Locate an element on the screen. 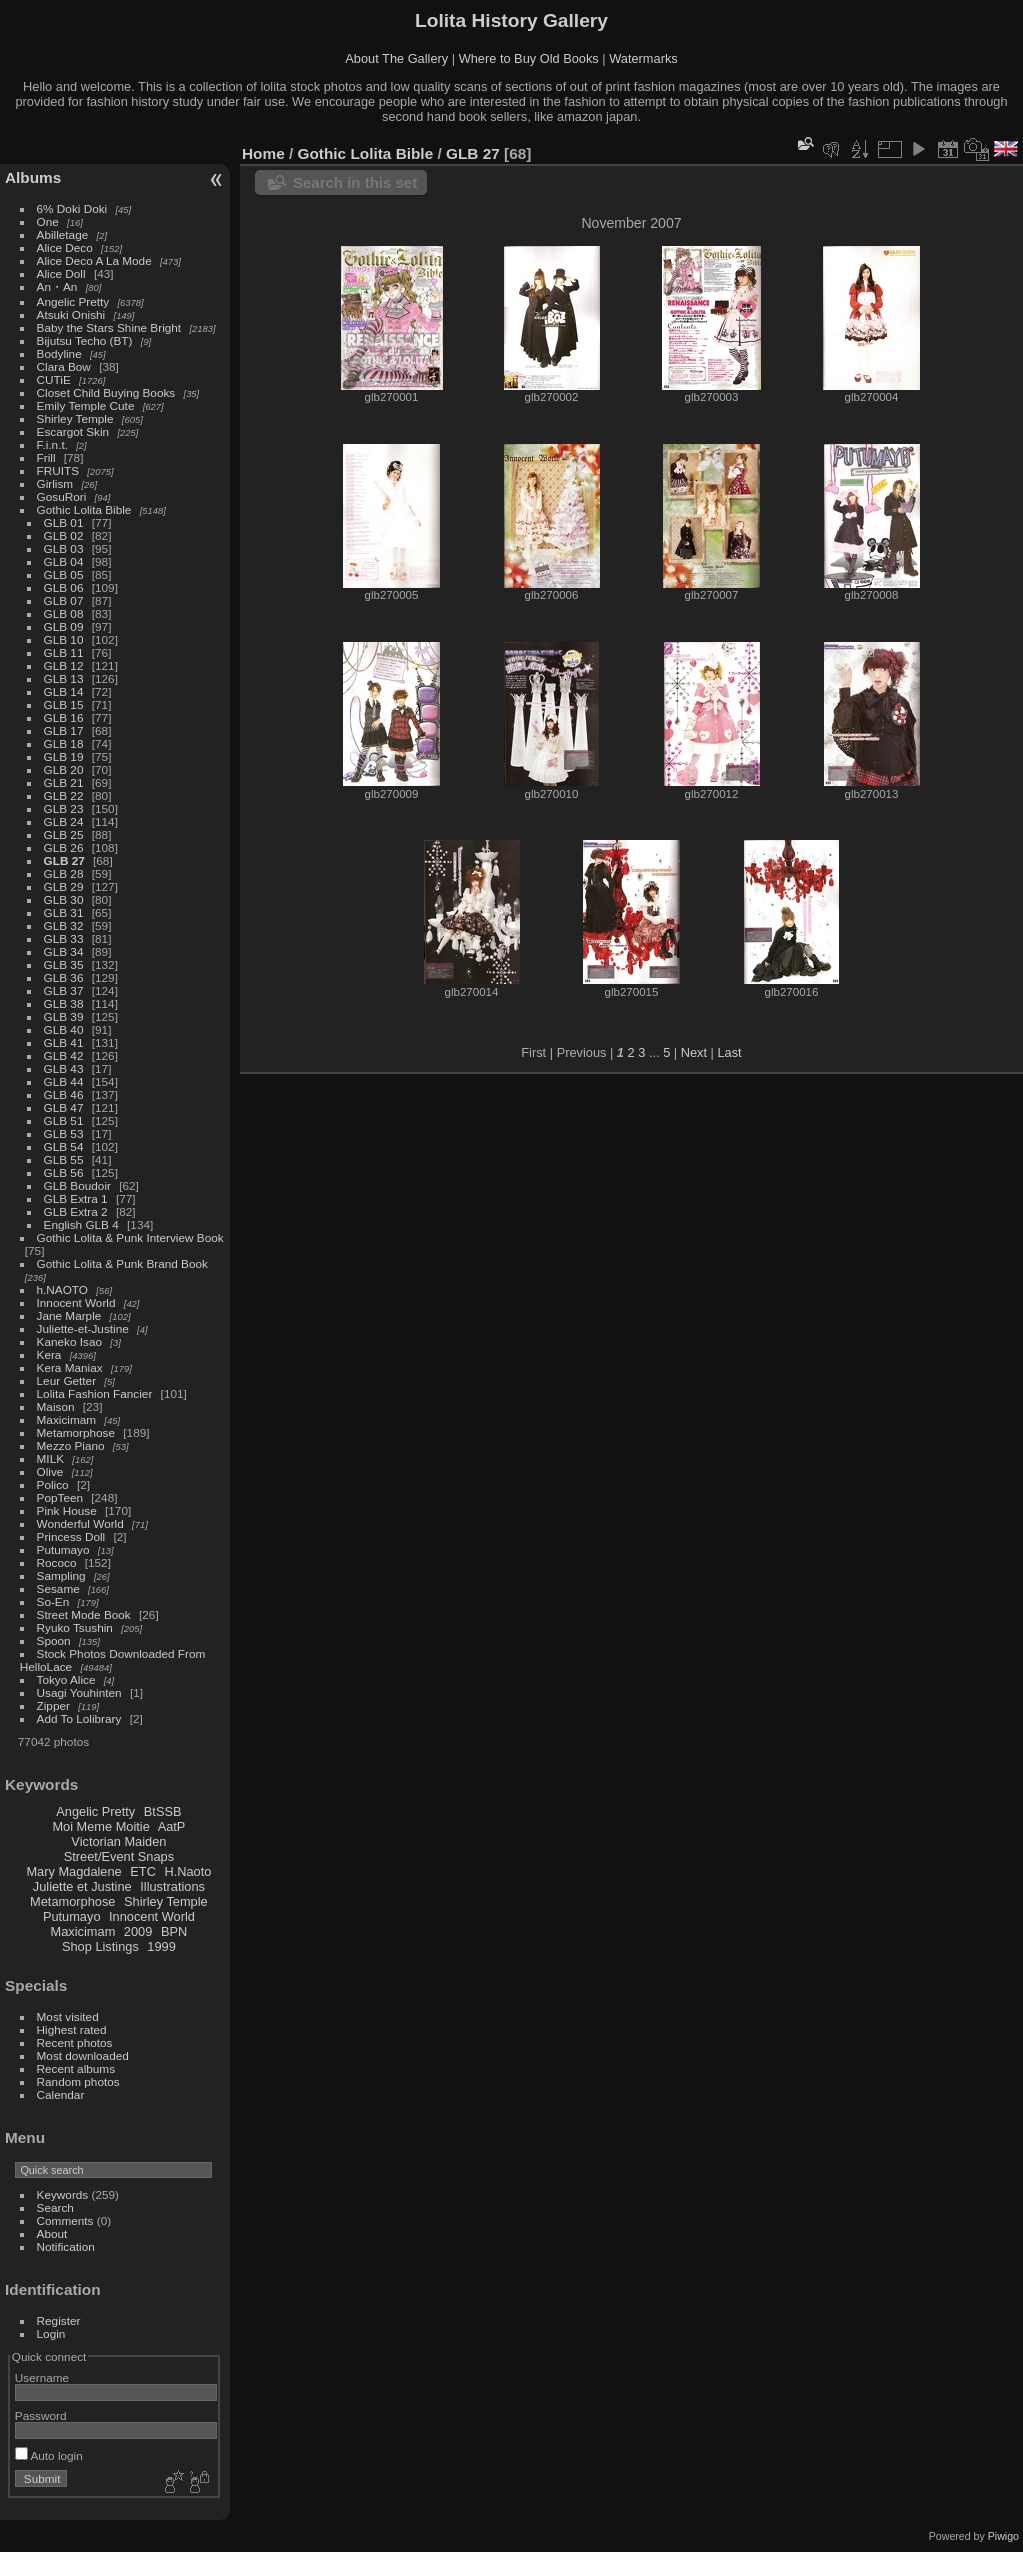 This screenshot has width=1023, height=2552. Shop Listings is located at coordinates (100, 1946).